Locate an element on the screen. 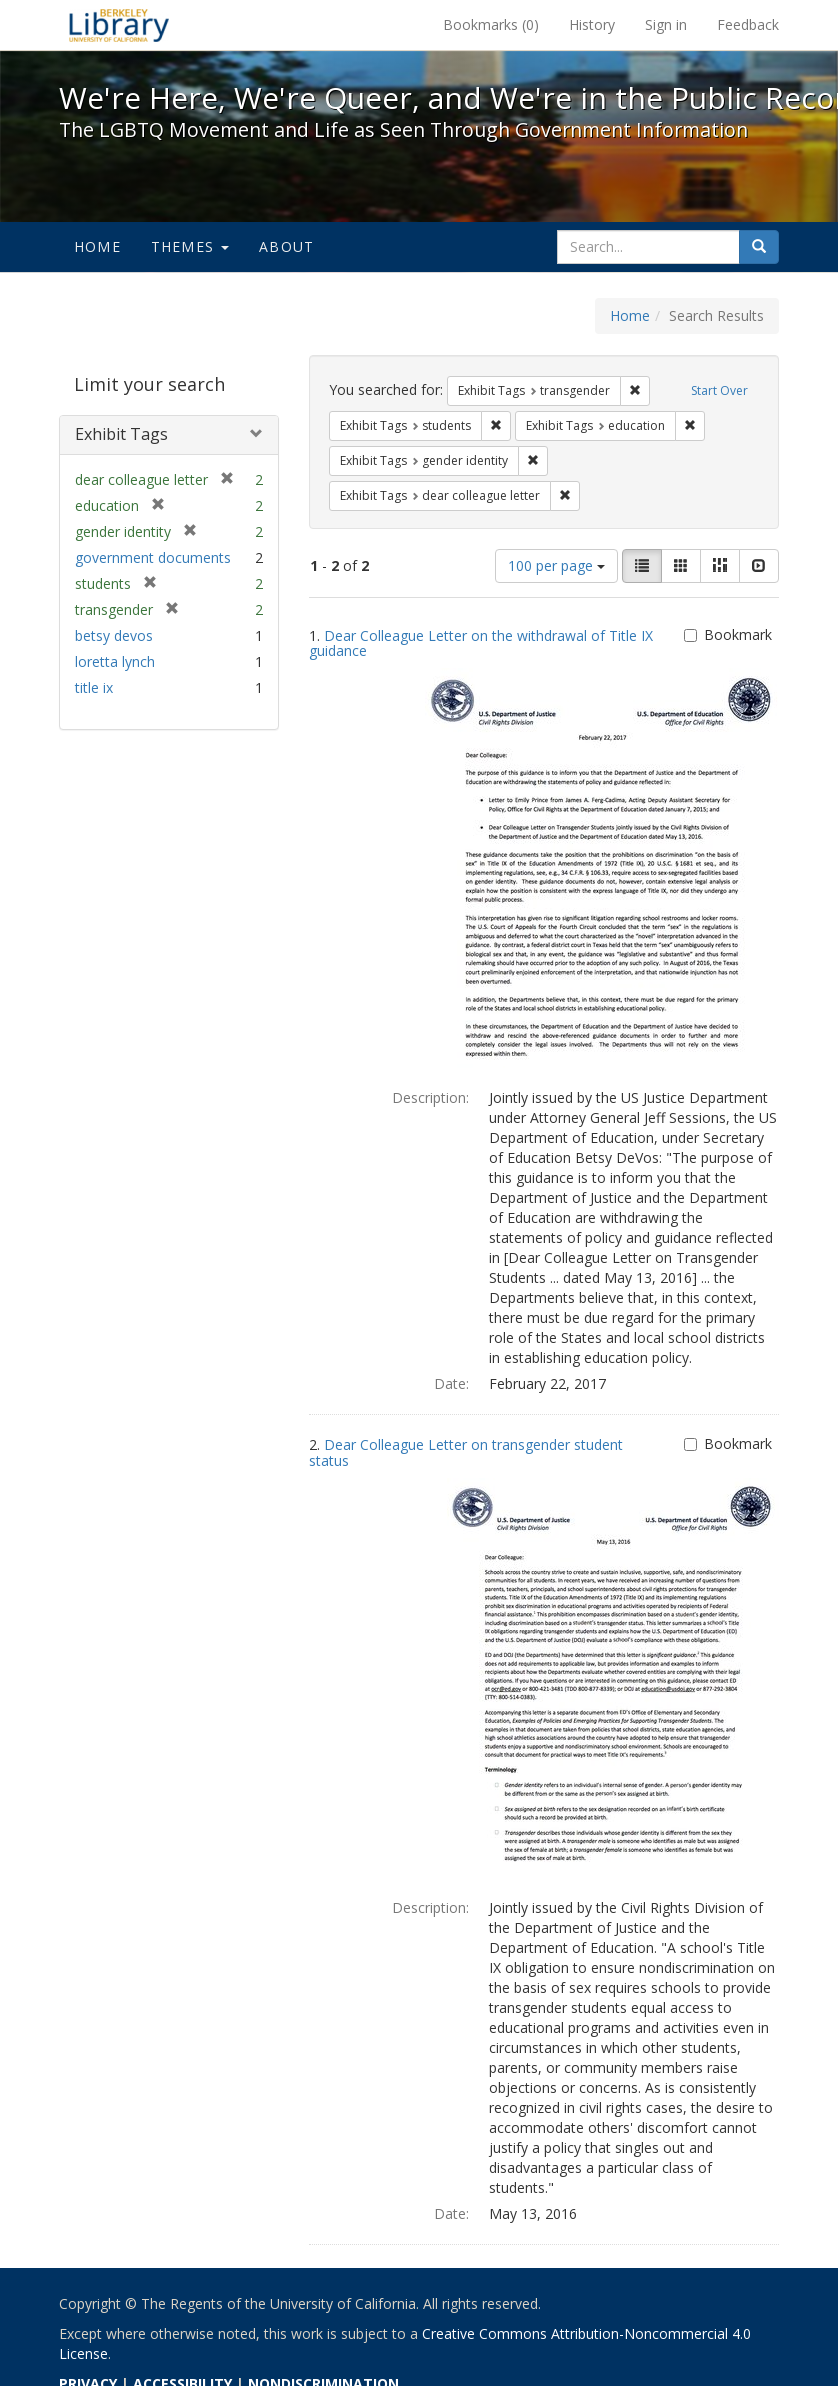 Image resolution: width=838 pixels, height=2386 pixels. Sign in is located at coordinates (666, 24).